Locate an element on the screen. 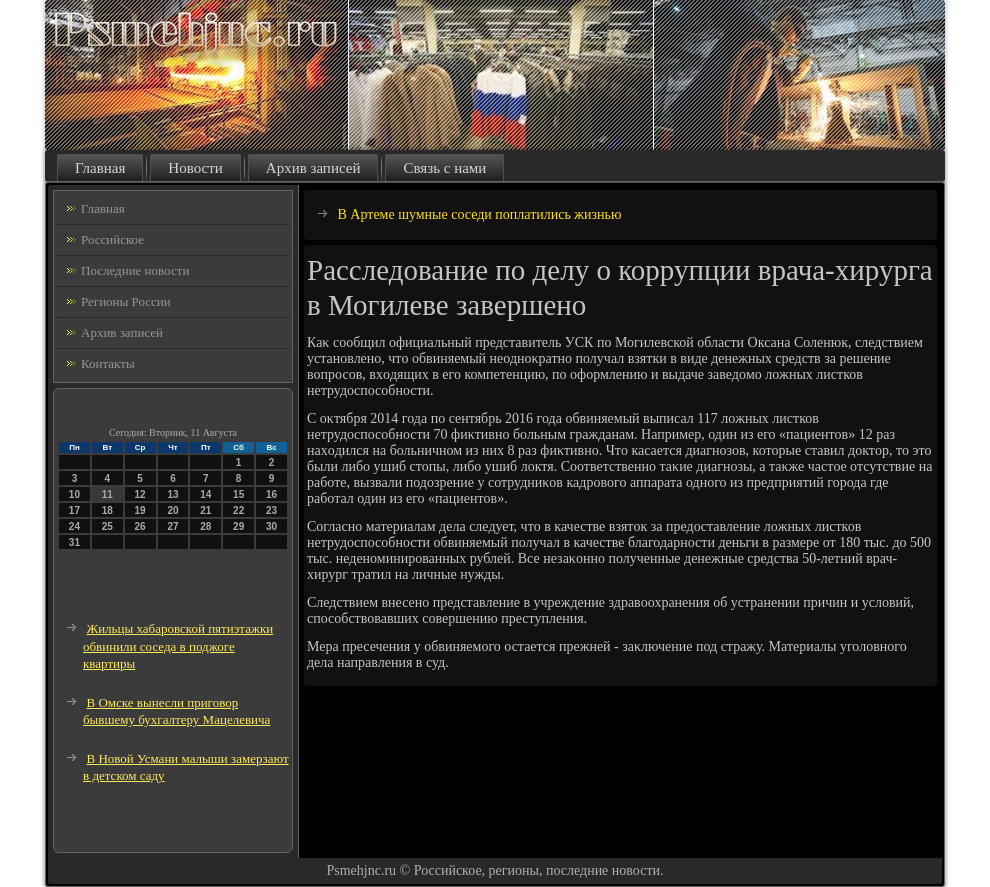 The image size is (990, 887). 12 is located at coordinates (140, 494).